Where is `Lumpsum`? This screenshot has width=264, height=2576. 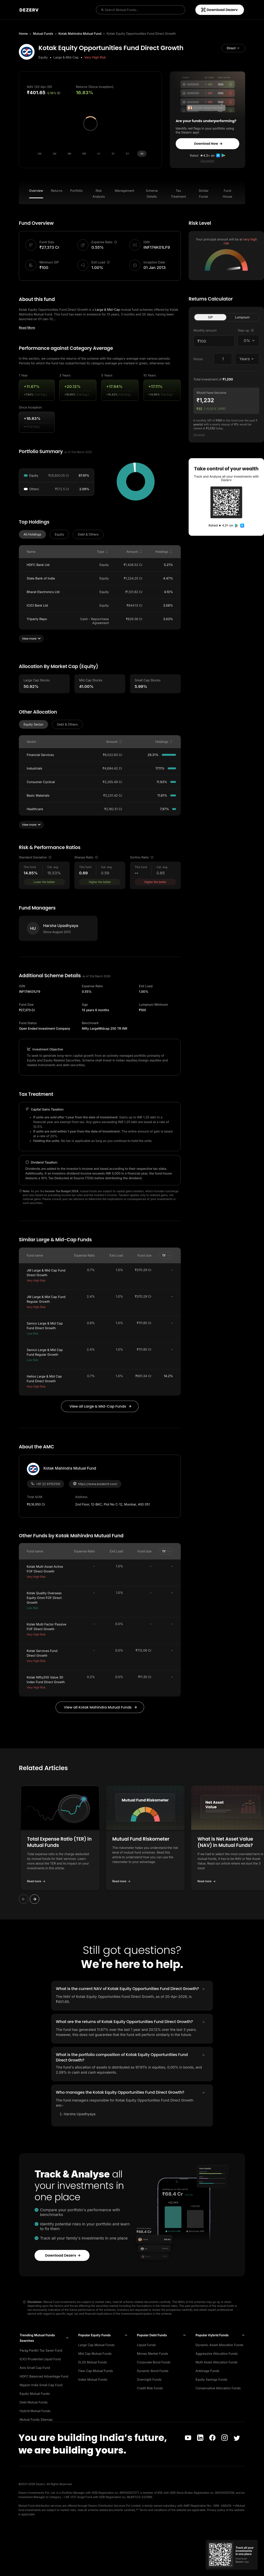
Lumpsum is located at coordinates (242, 317).